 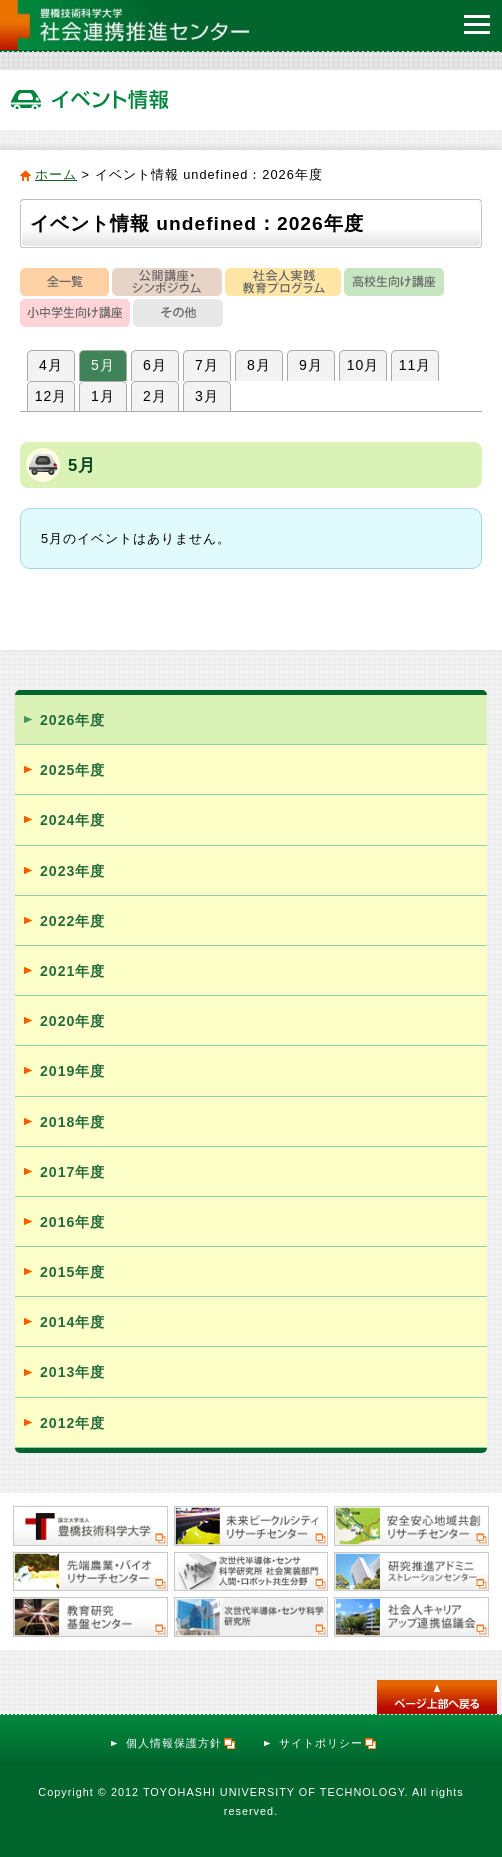 What do you see at coordinates (72, 1021) in the screenshot?
I see `2020年度` at bounding box center [72, 1021].